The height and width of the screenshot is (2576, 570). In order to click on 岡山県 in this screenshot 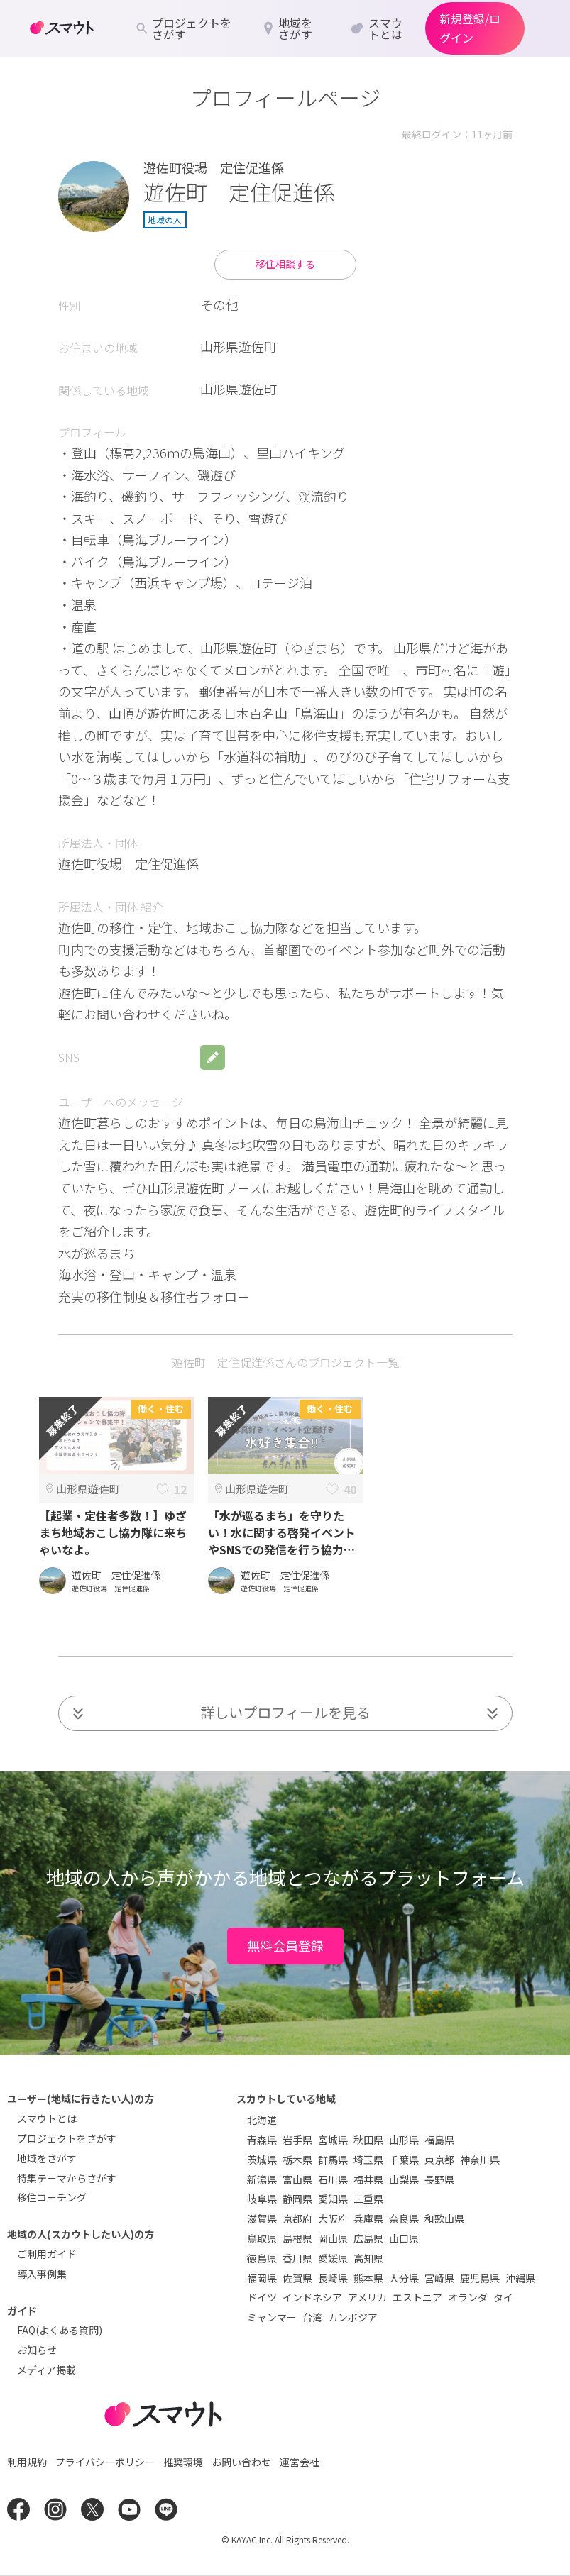, I will do `click(333, 2238)`.